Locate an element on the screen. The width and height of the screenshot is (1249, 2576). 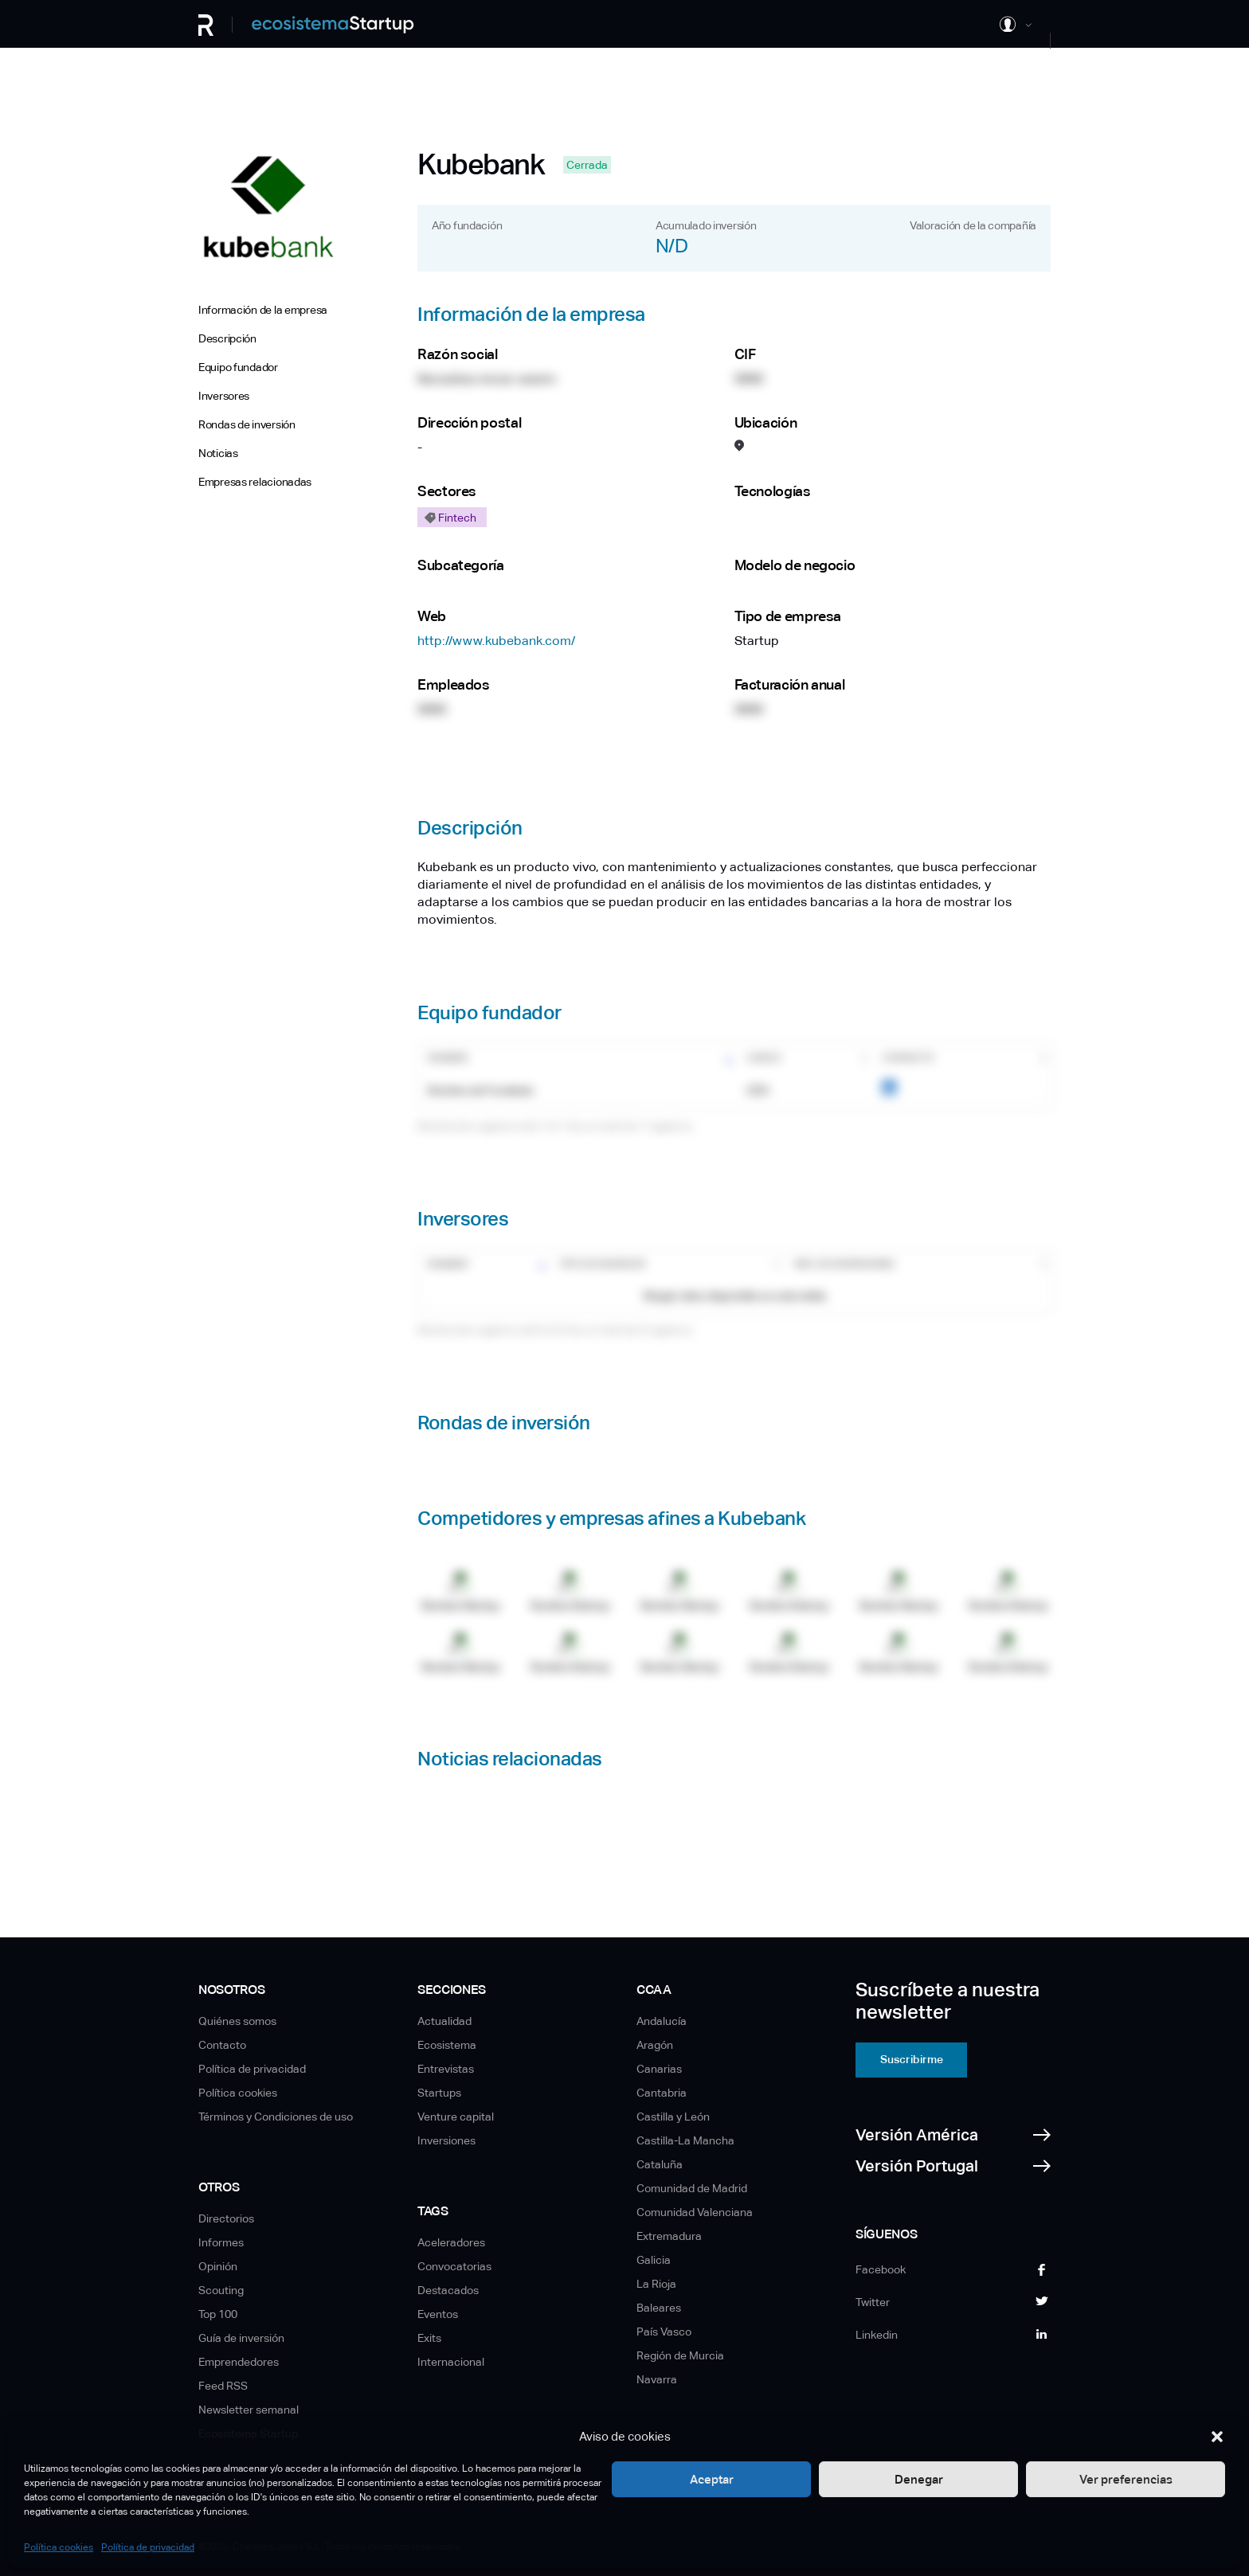
Ecosistema is located at coordinates (446, 2045).